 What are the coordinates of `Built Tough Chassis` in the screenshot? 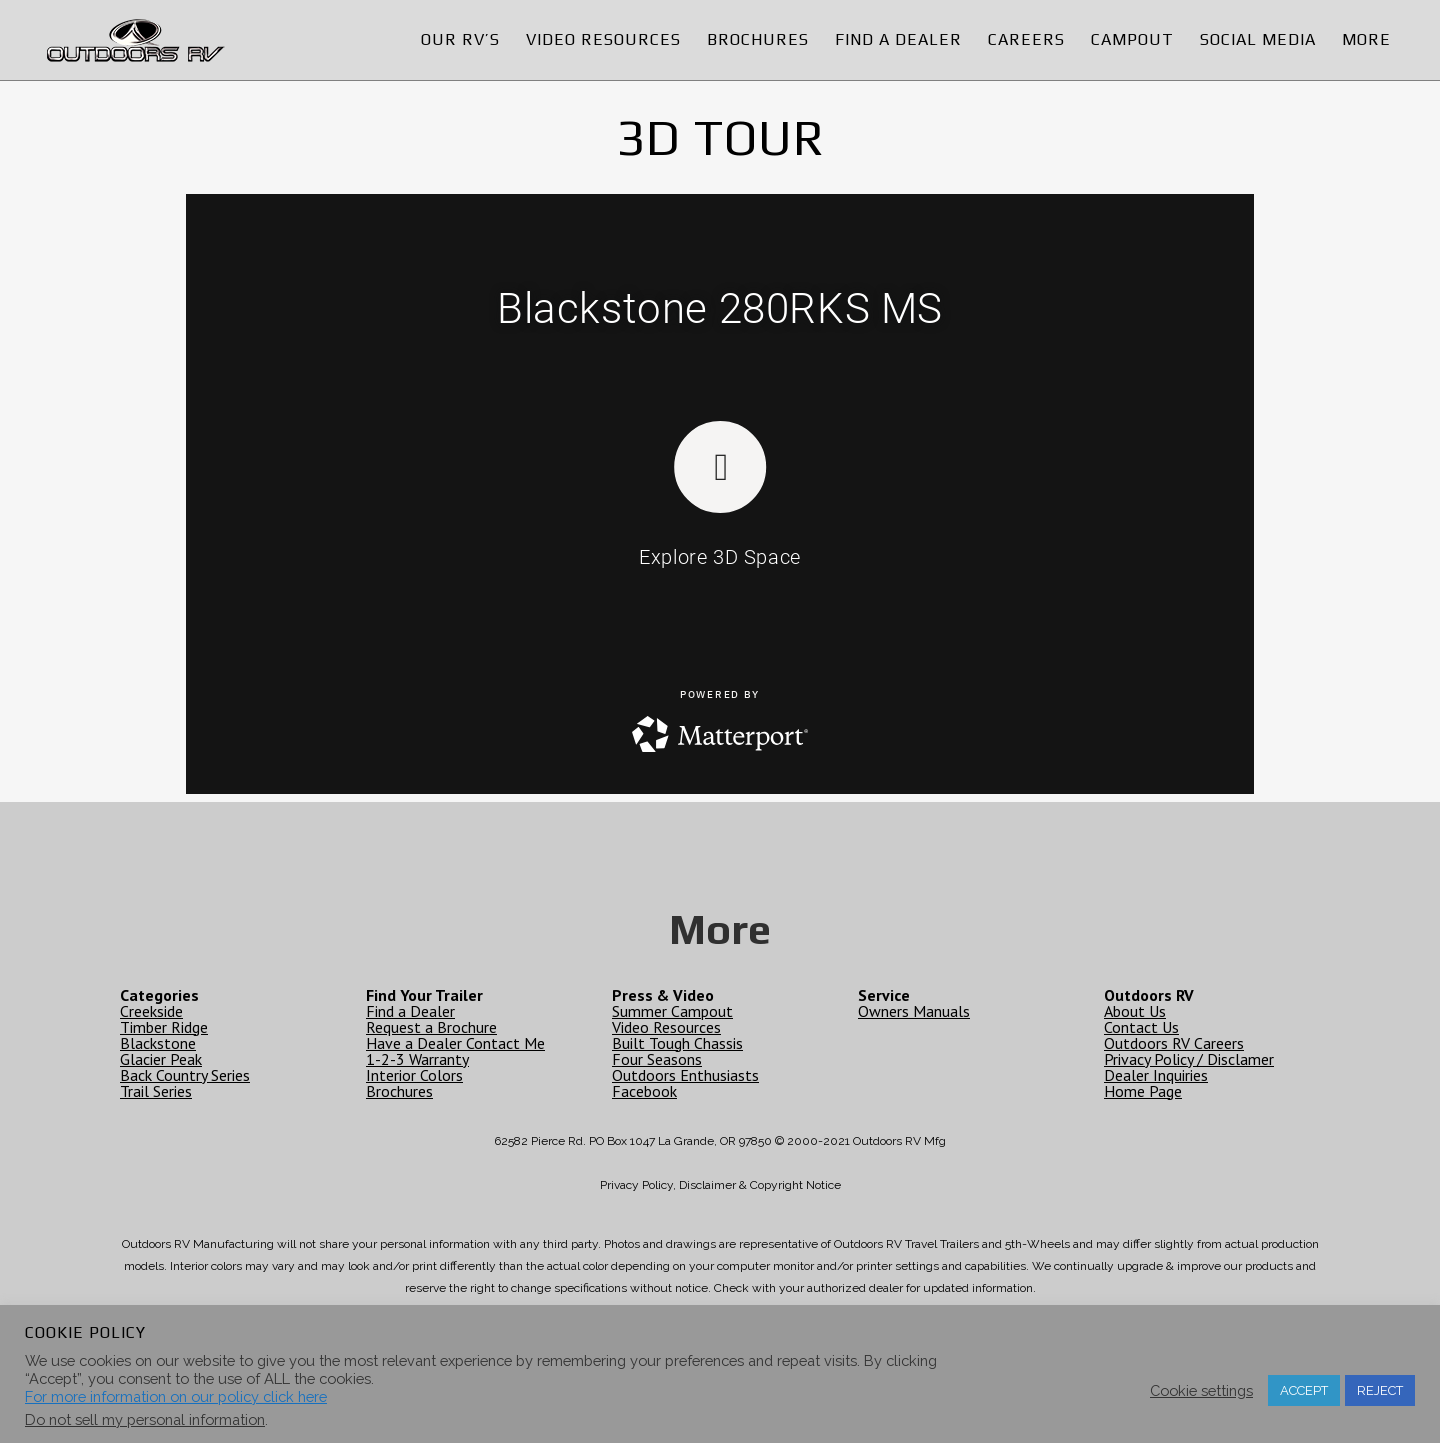 It's located at (677, 1043).